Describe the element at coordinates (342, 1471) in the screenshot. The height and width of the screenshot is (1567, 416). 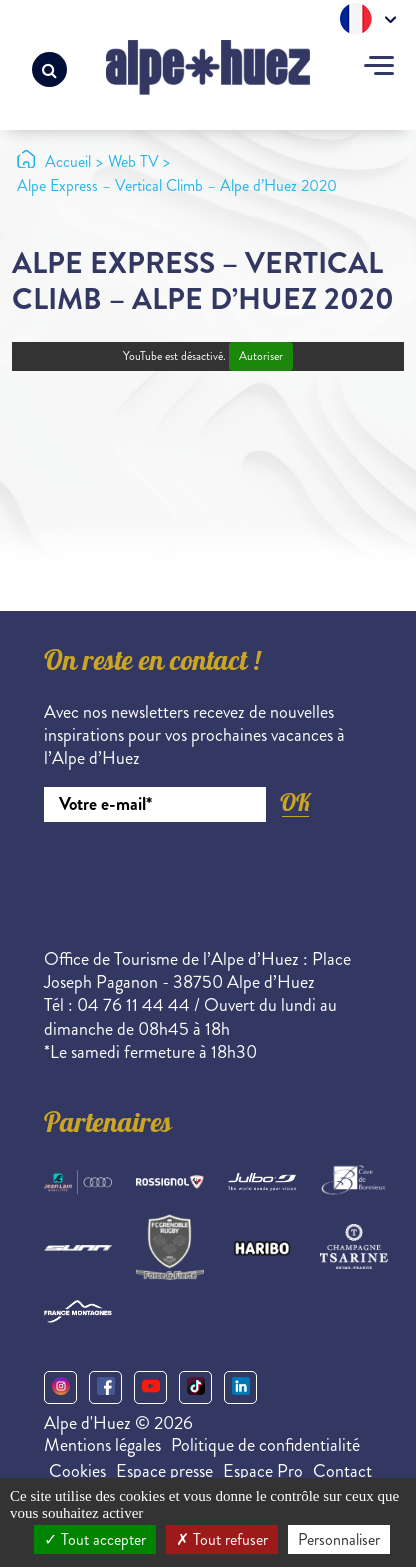
I see `Contact` at that location.